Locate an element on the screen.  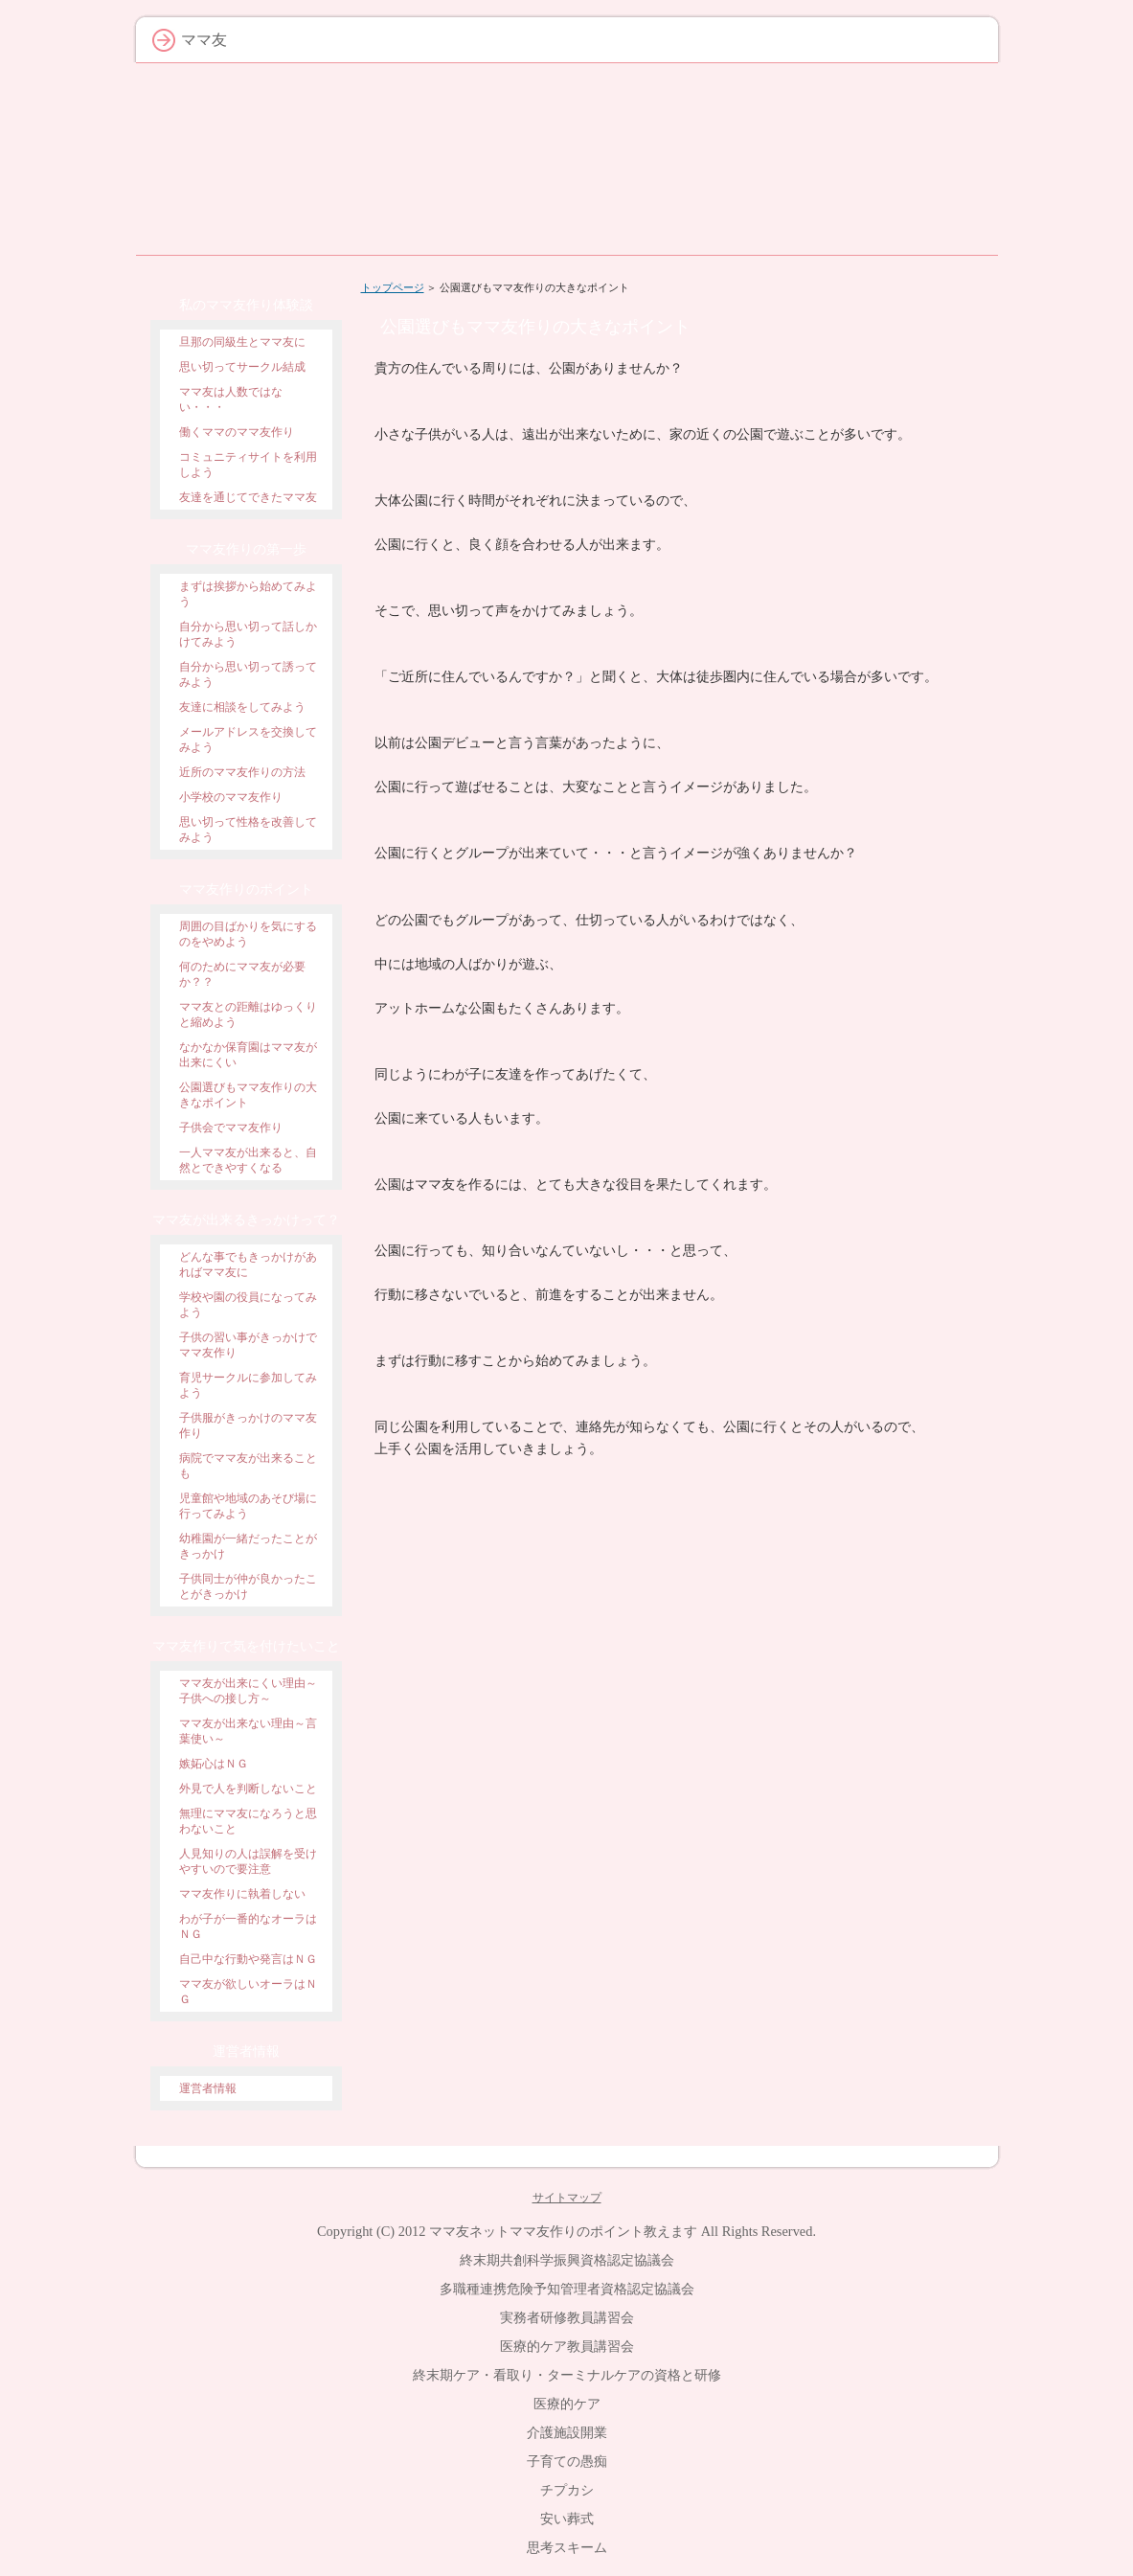
何のためにママ友が必要か？？ is located at coordinates (242, 974).